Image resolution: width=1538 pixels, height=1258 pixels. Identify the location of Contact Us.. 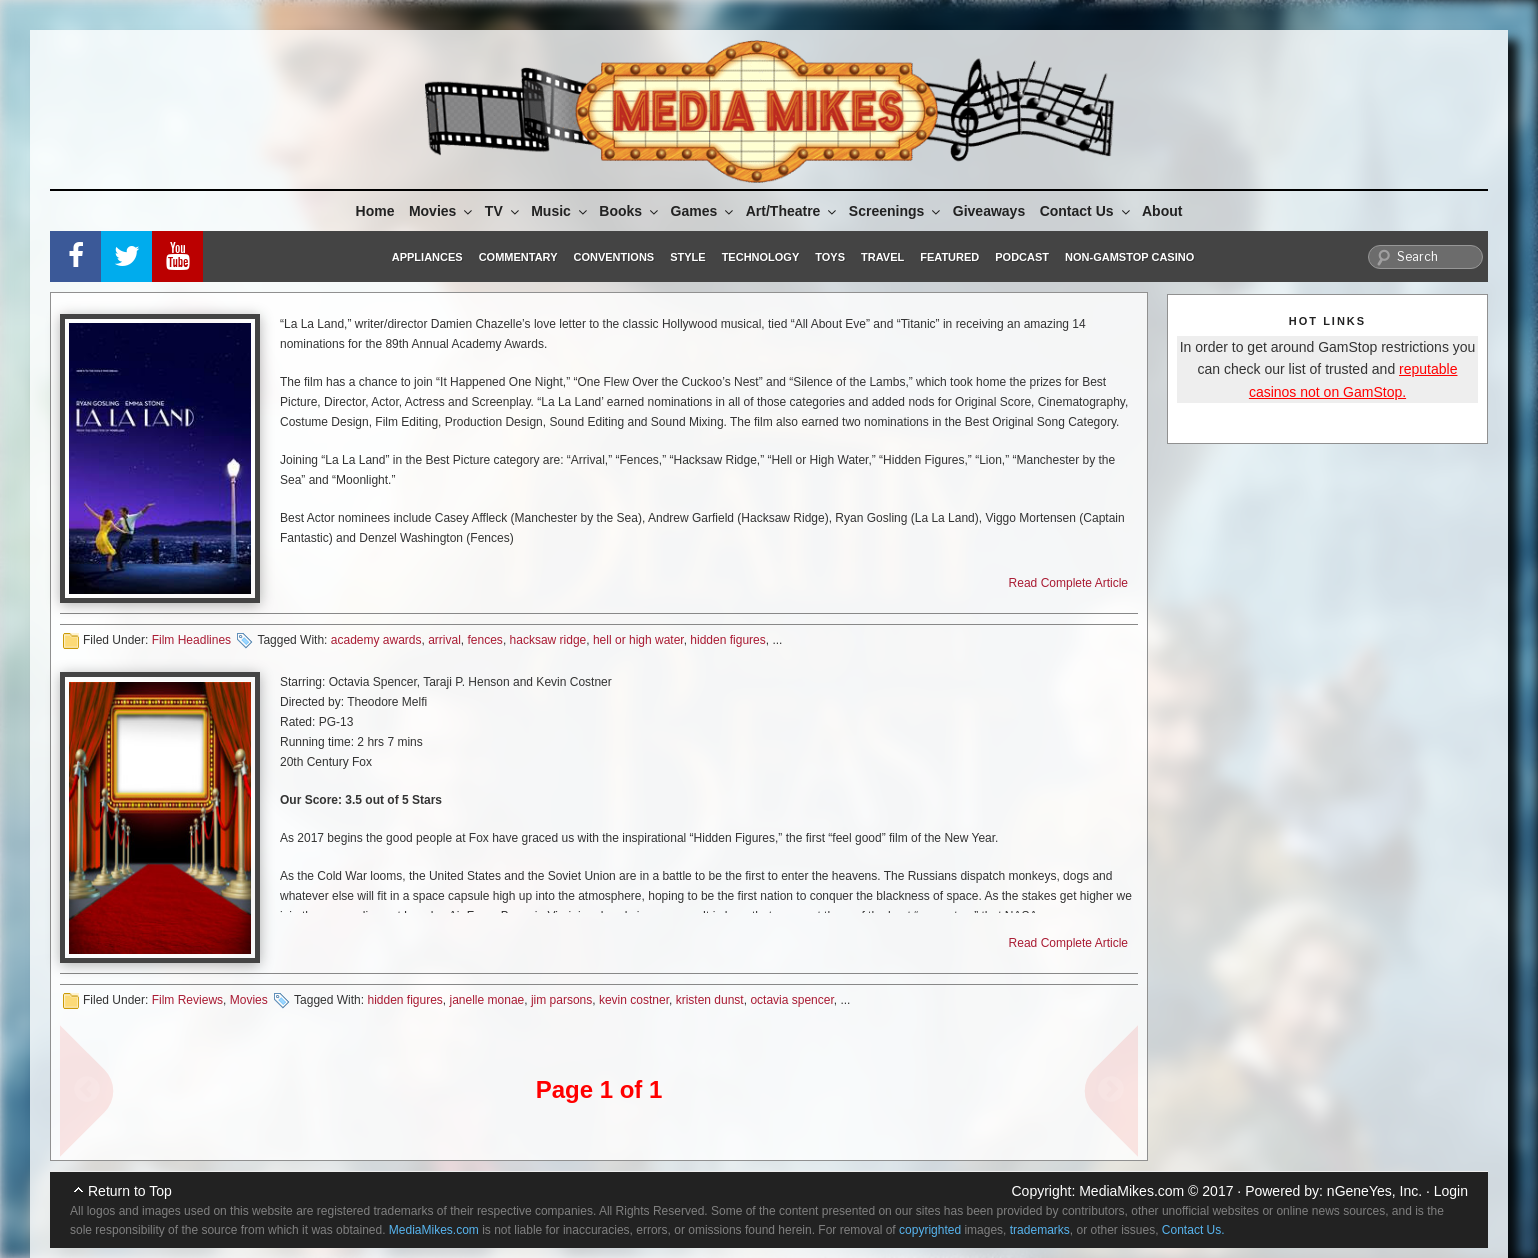
(1193, 1230).